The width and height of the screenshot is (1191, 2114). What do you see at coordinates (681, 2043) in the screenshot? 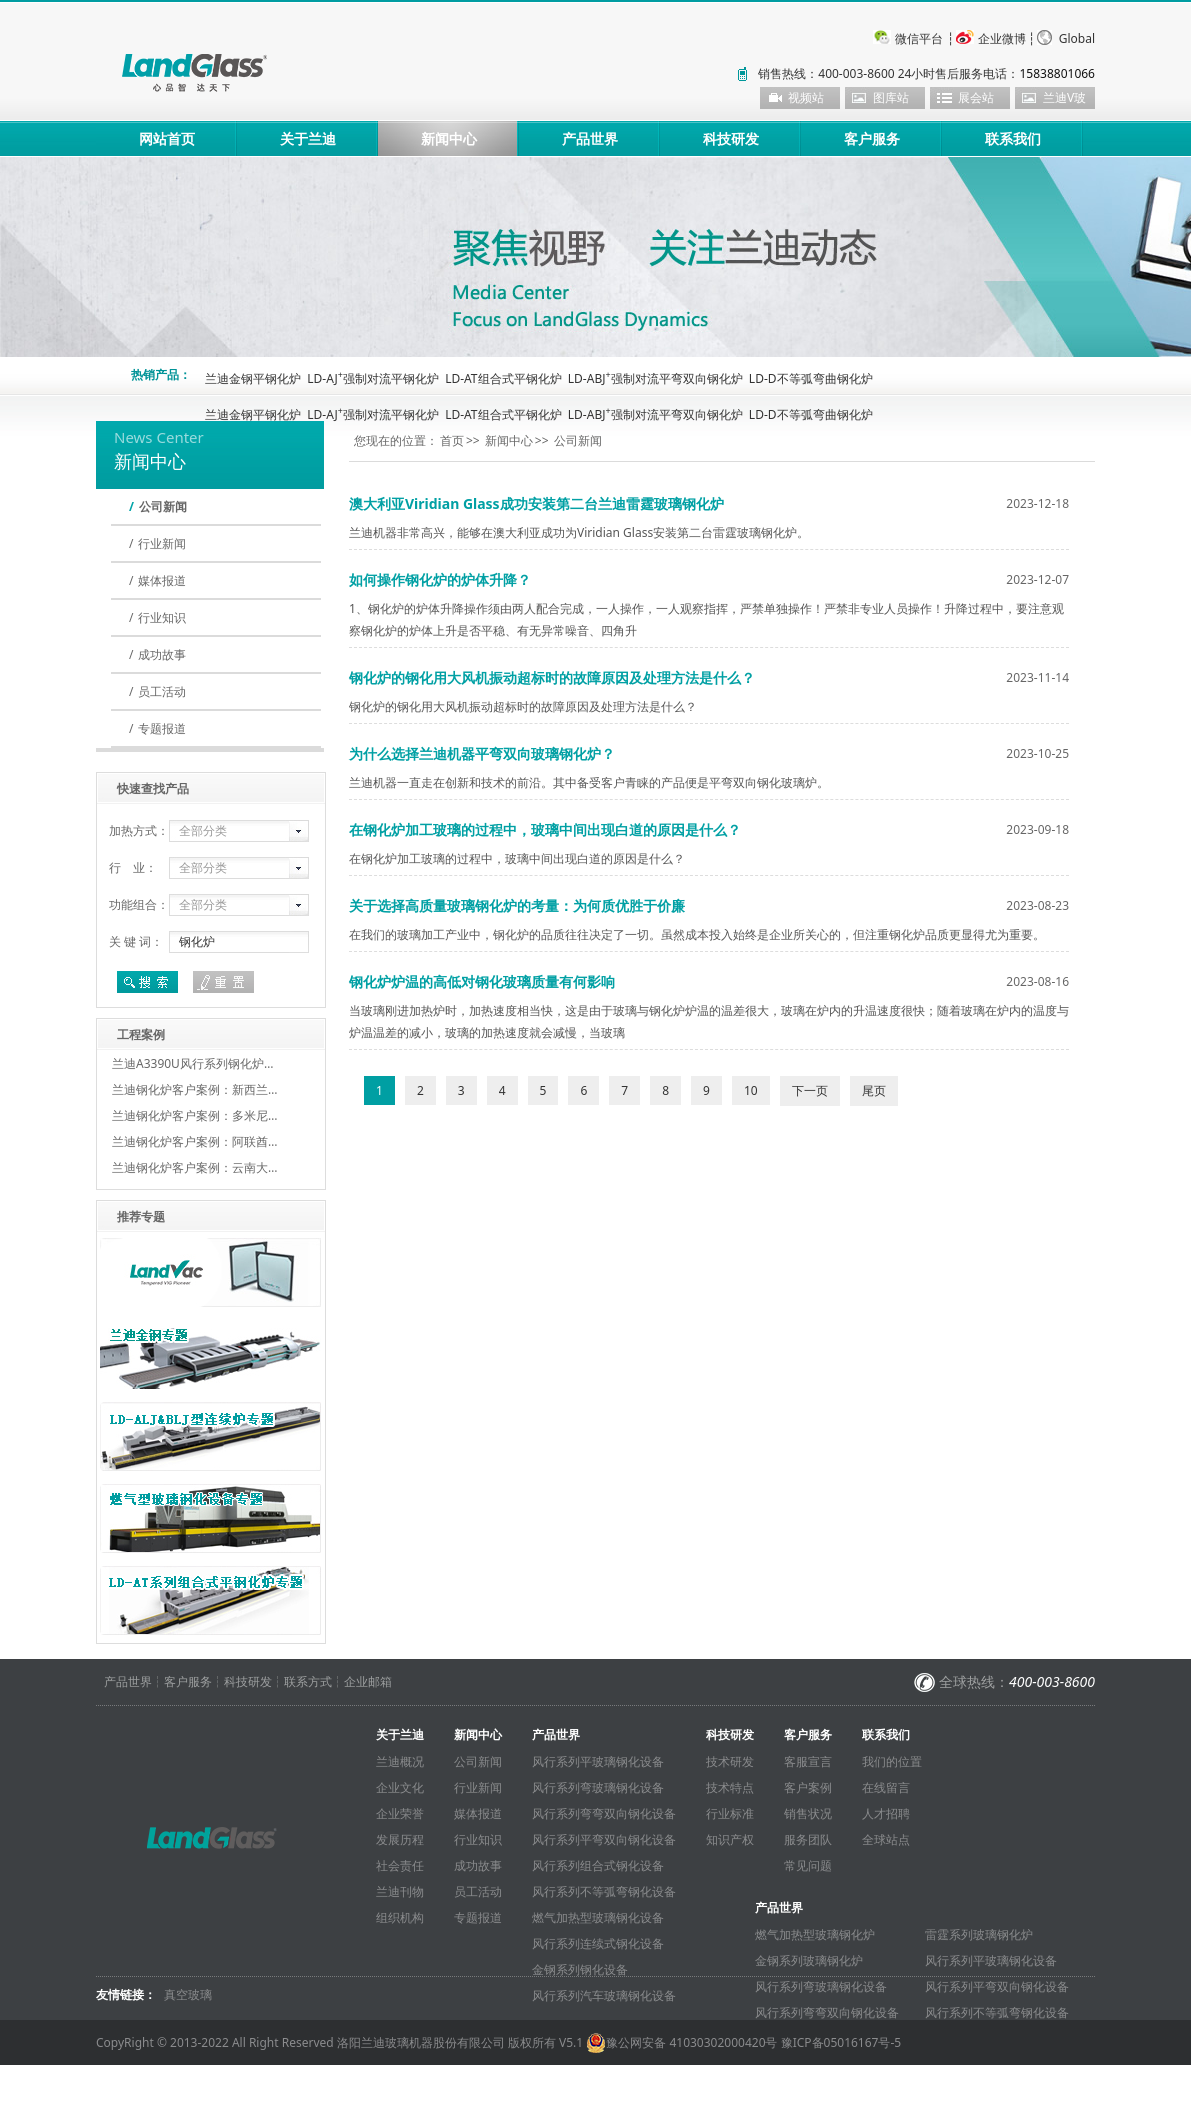
I see `豫公网安备 41030302000420号` at bounding box center [681, 2043].